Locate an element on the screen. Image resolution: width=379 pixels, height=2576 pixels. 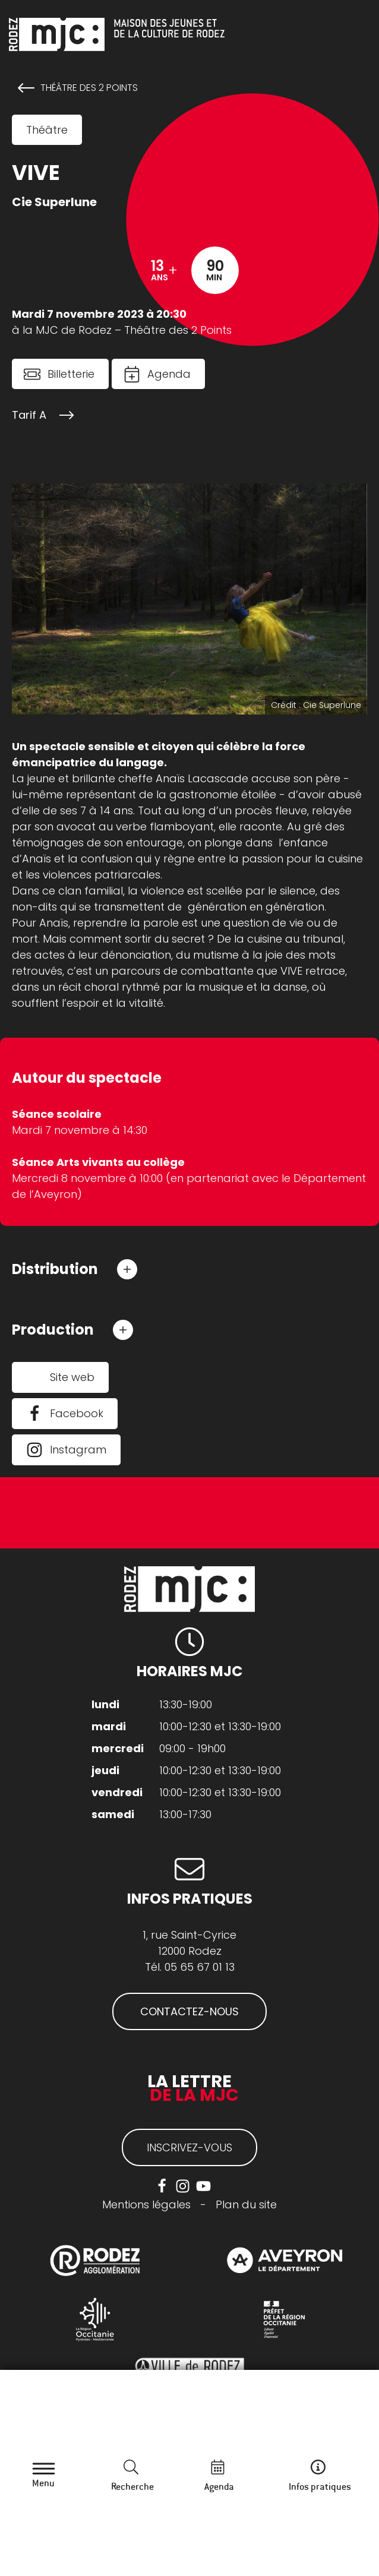
05 65 67 01 13 is located at coordinates (200, 1966).